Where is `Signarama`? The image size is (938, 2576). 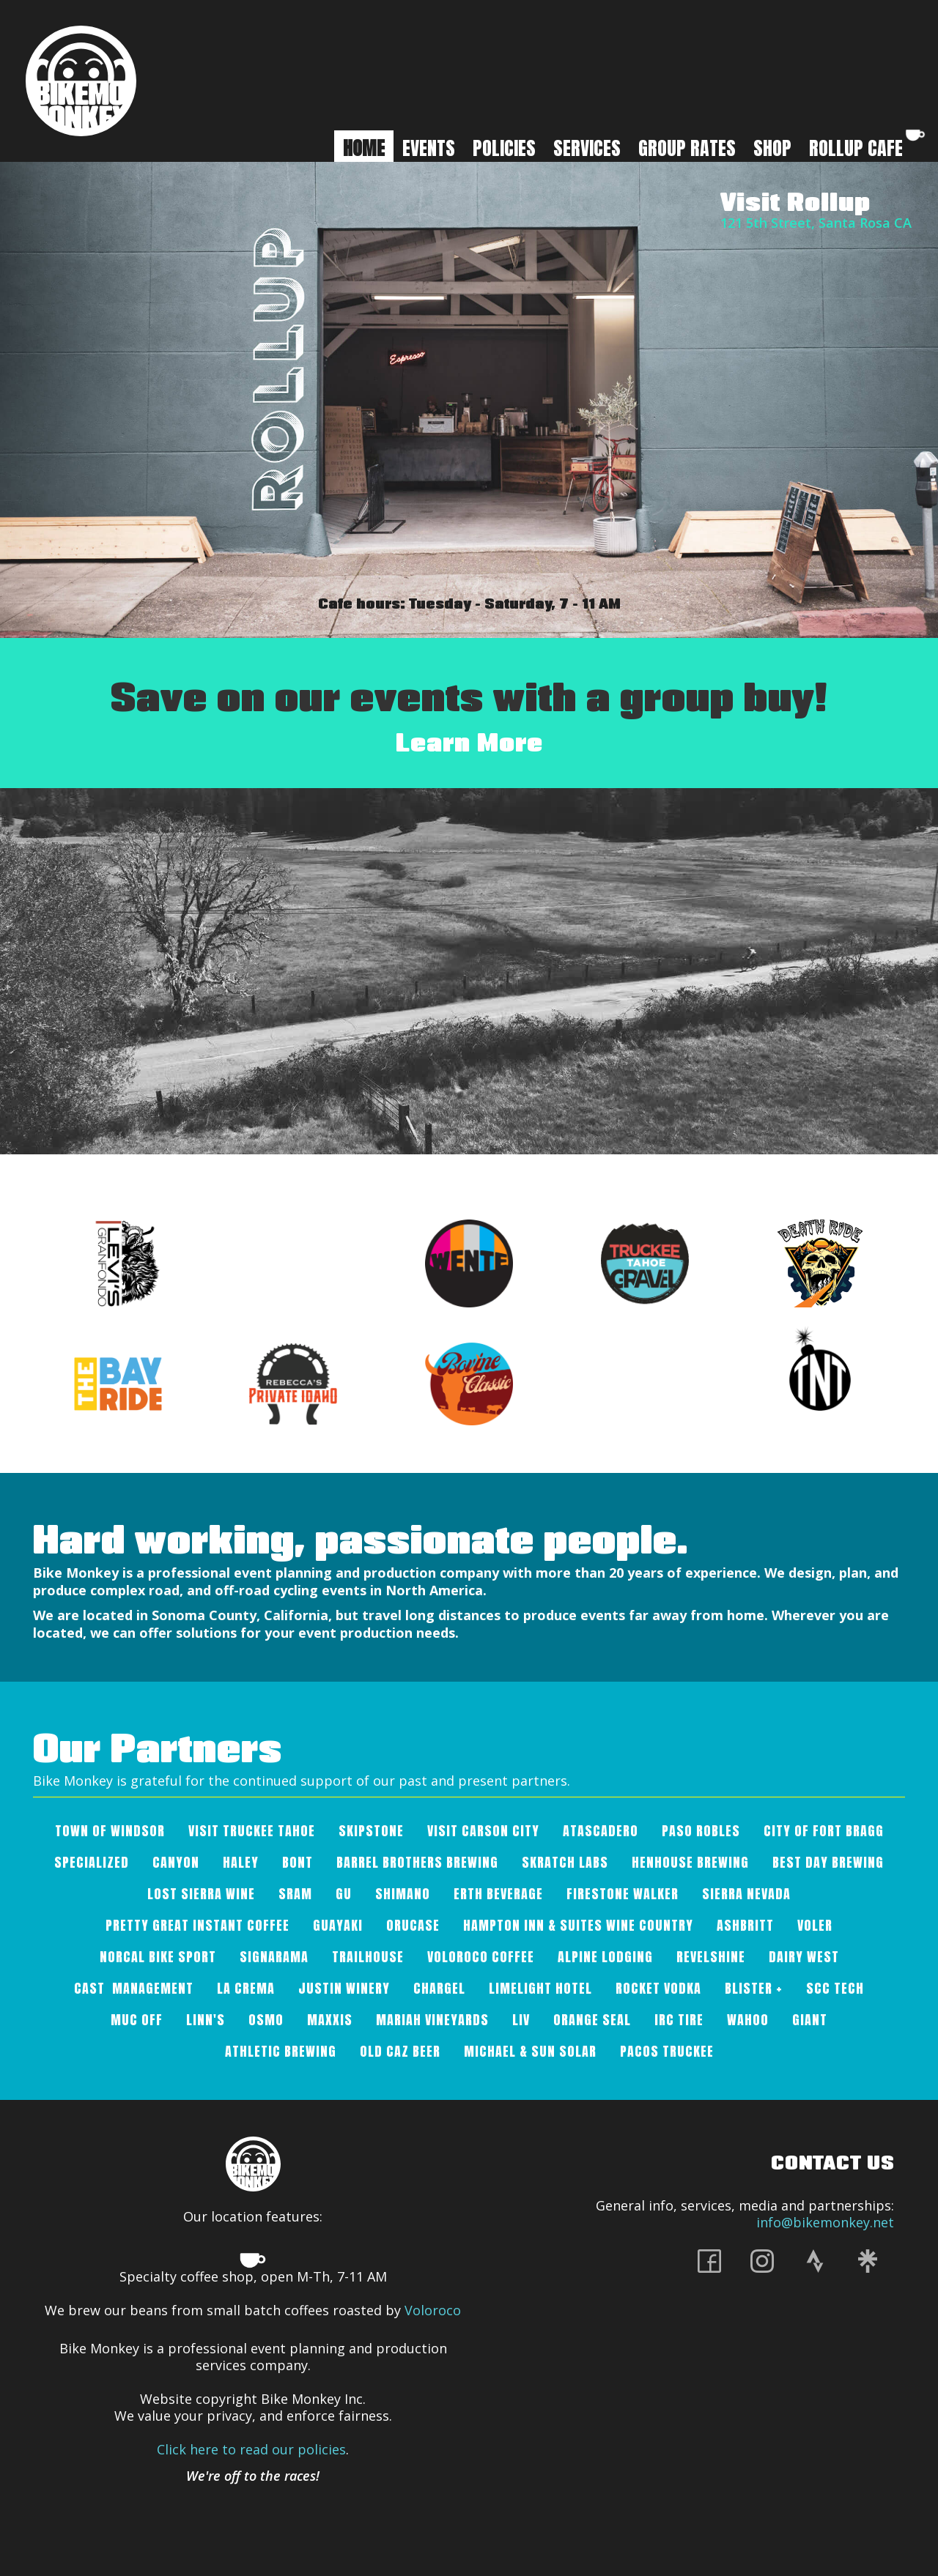 Signarama is located at coordinates (274, 1957).